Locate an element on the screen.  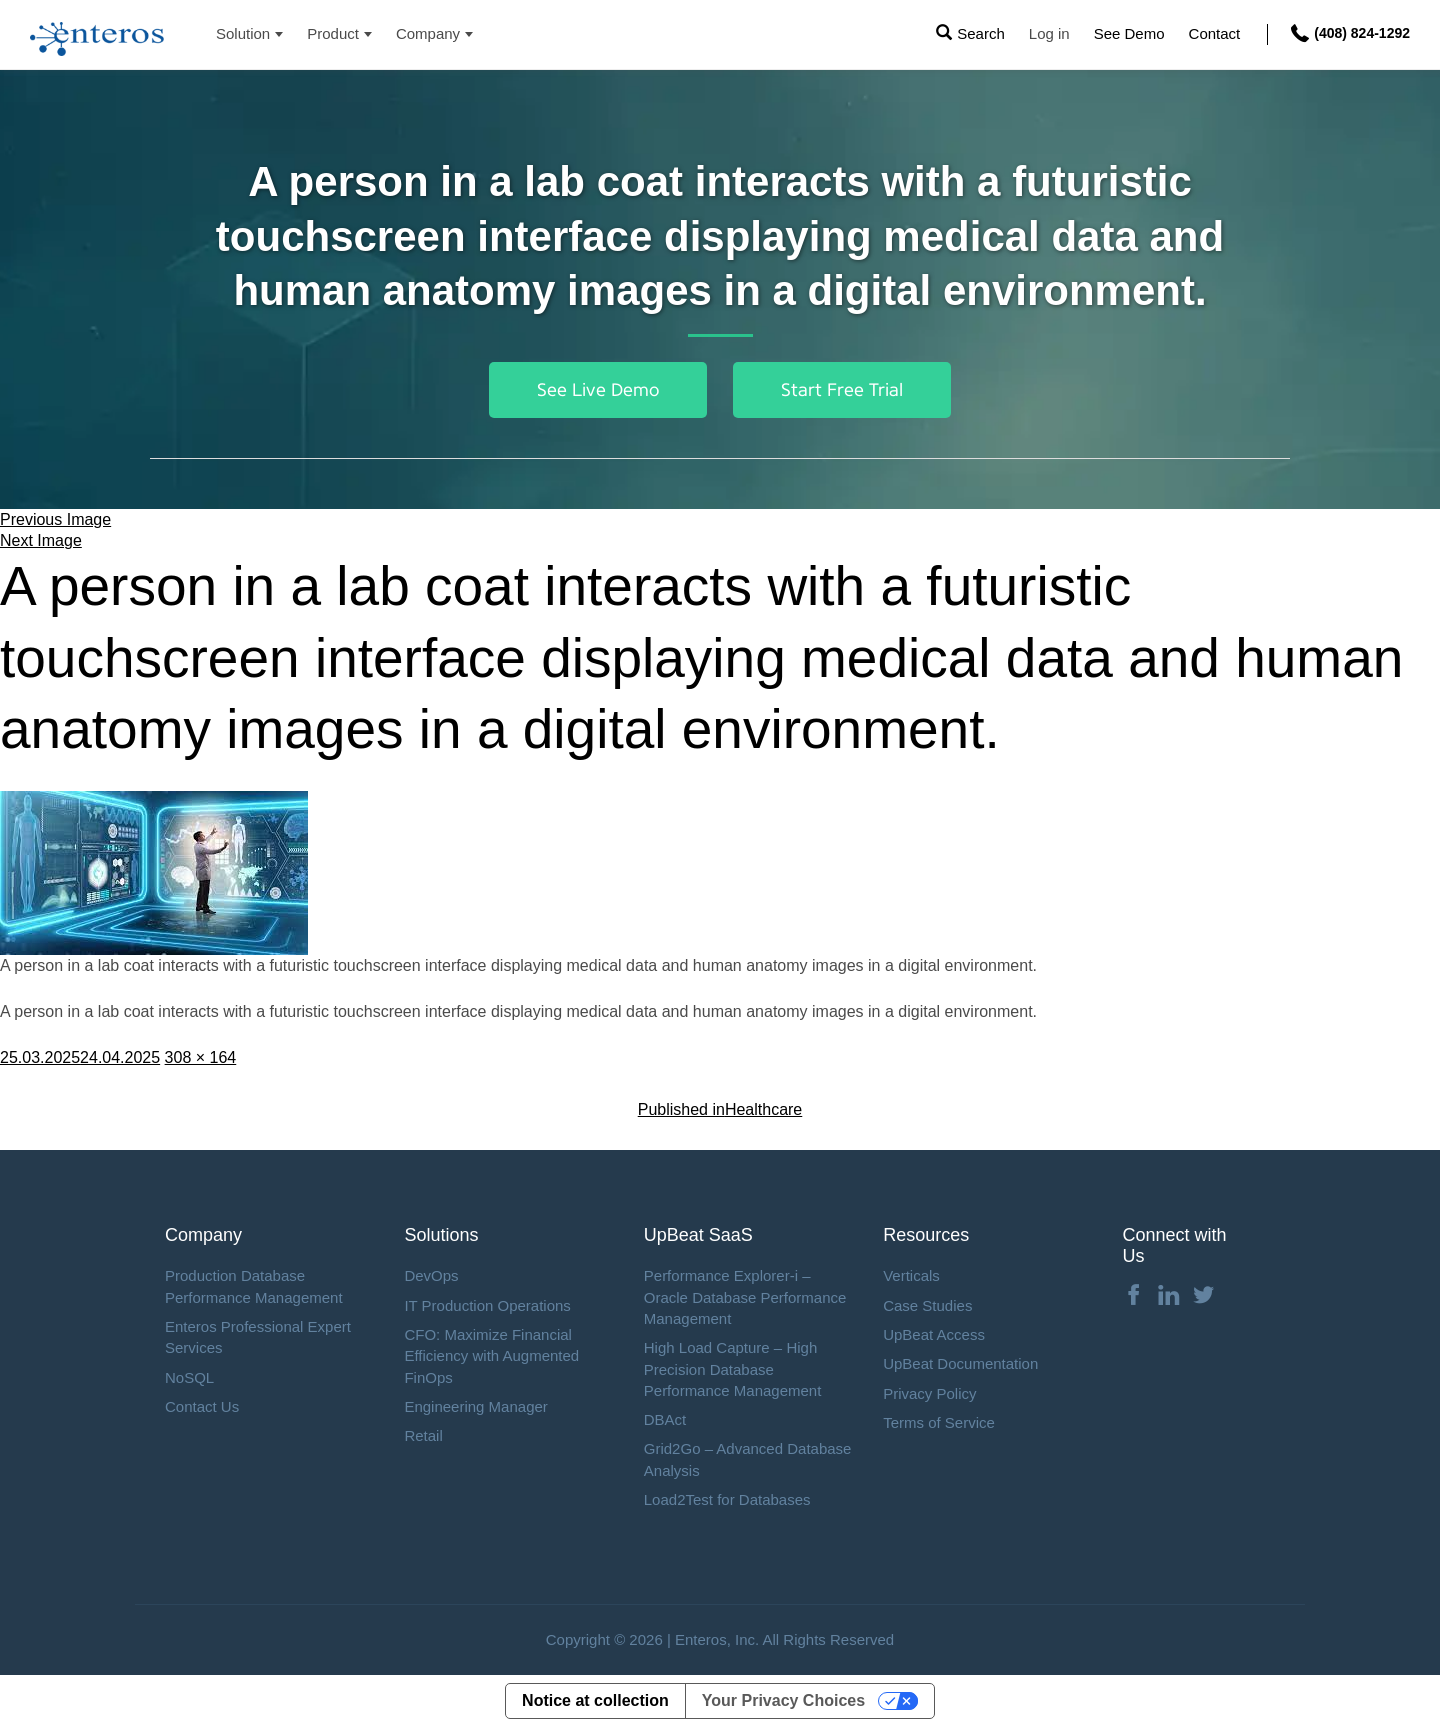
Contact Us is located at coordinates (202, 1406).